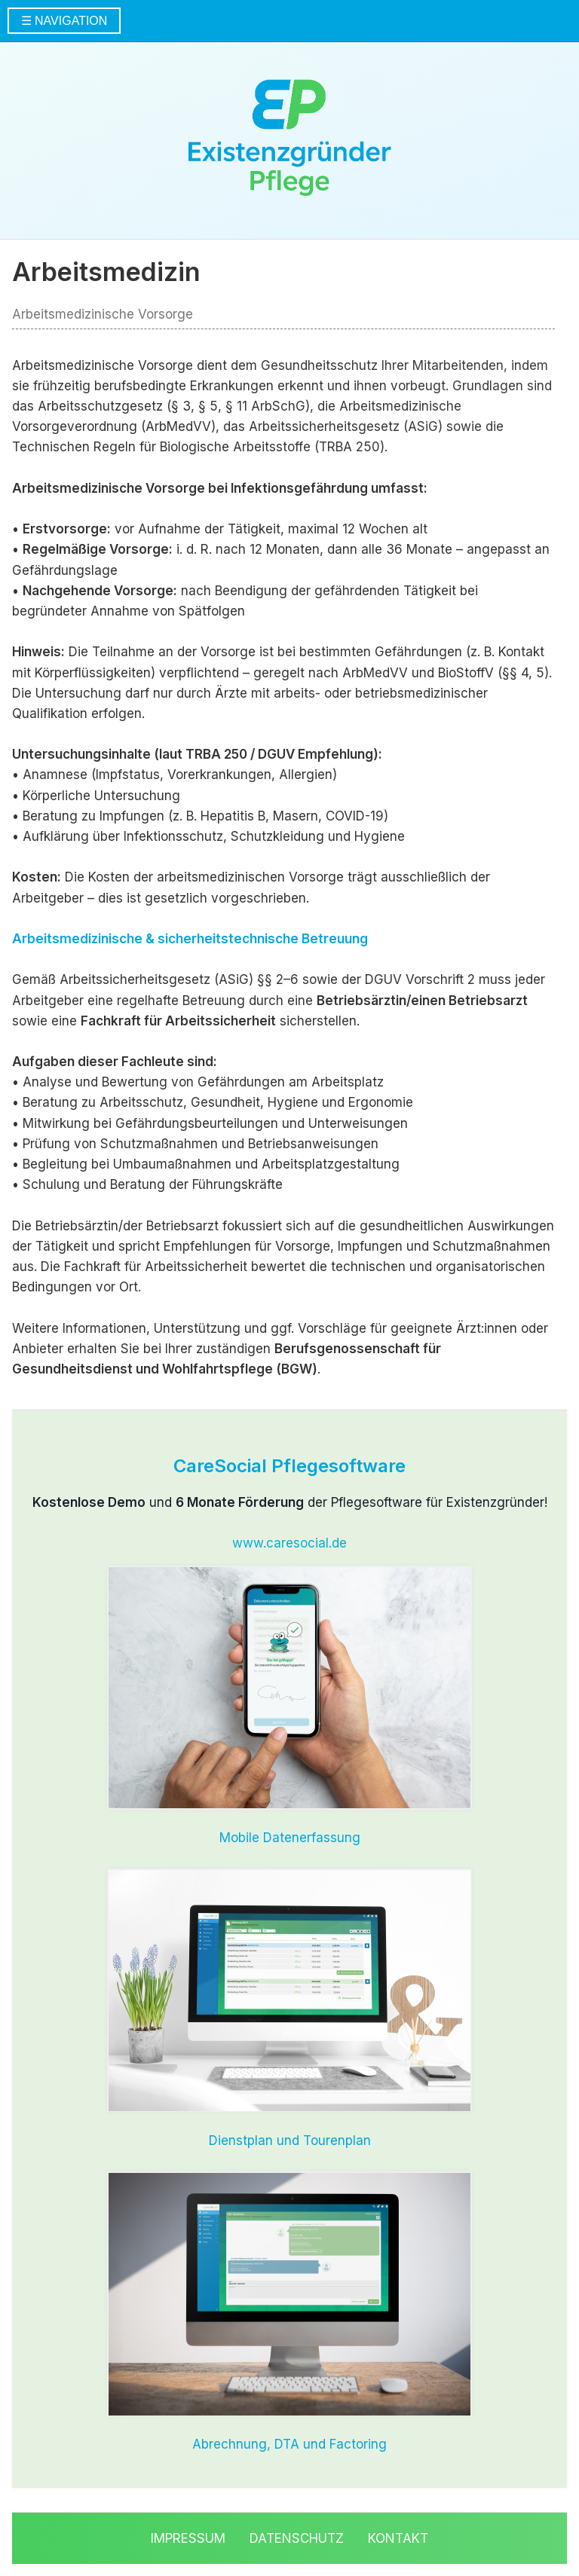  Describe the element at coordinates (289, 1502) in the screenshot. I see `und der Pflegesoftware für Existenzgründer!` at that location.